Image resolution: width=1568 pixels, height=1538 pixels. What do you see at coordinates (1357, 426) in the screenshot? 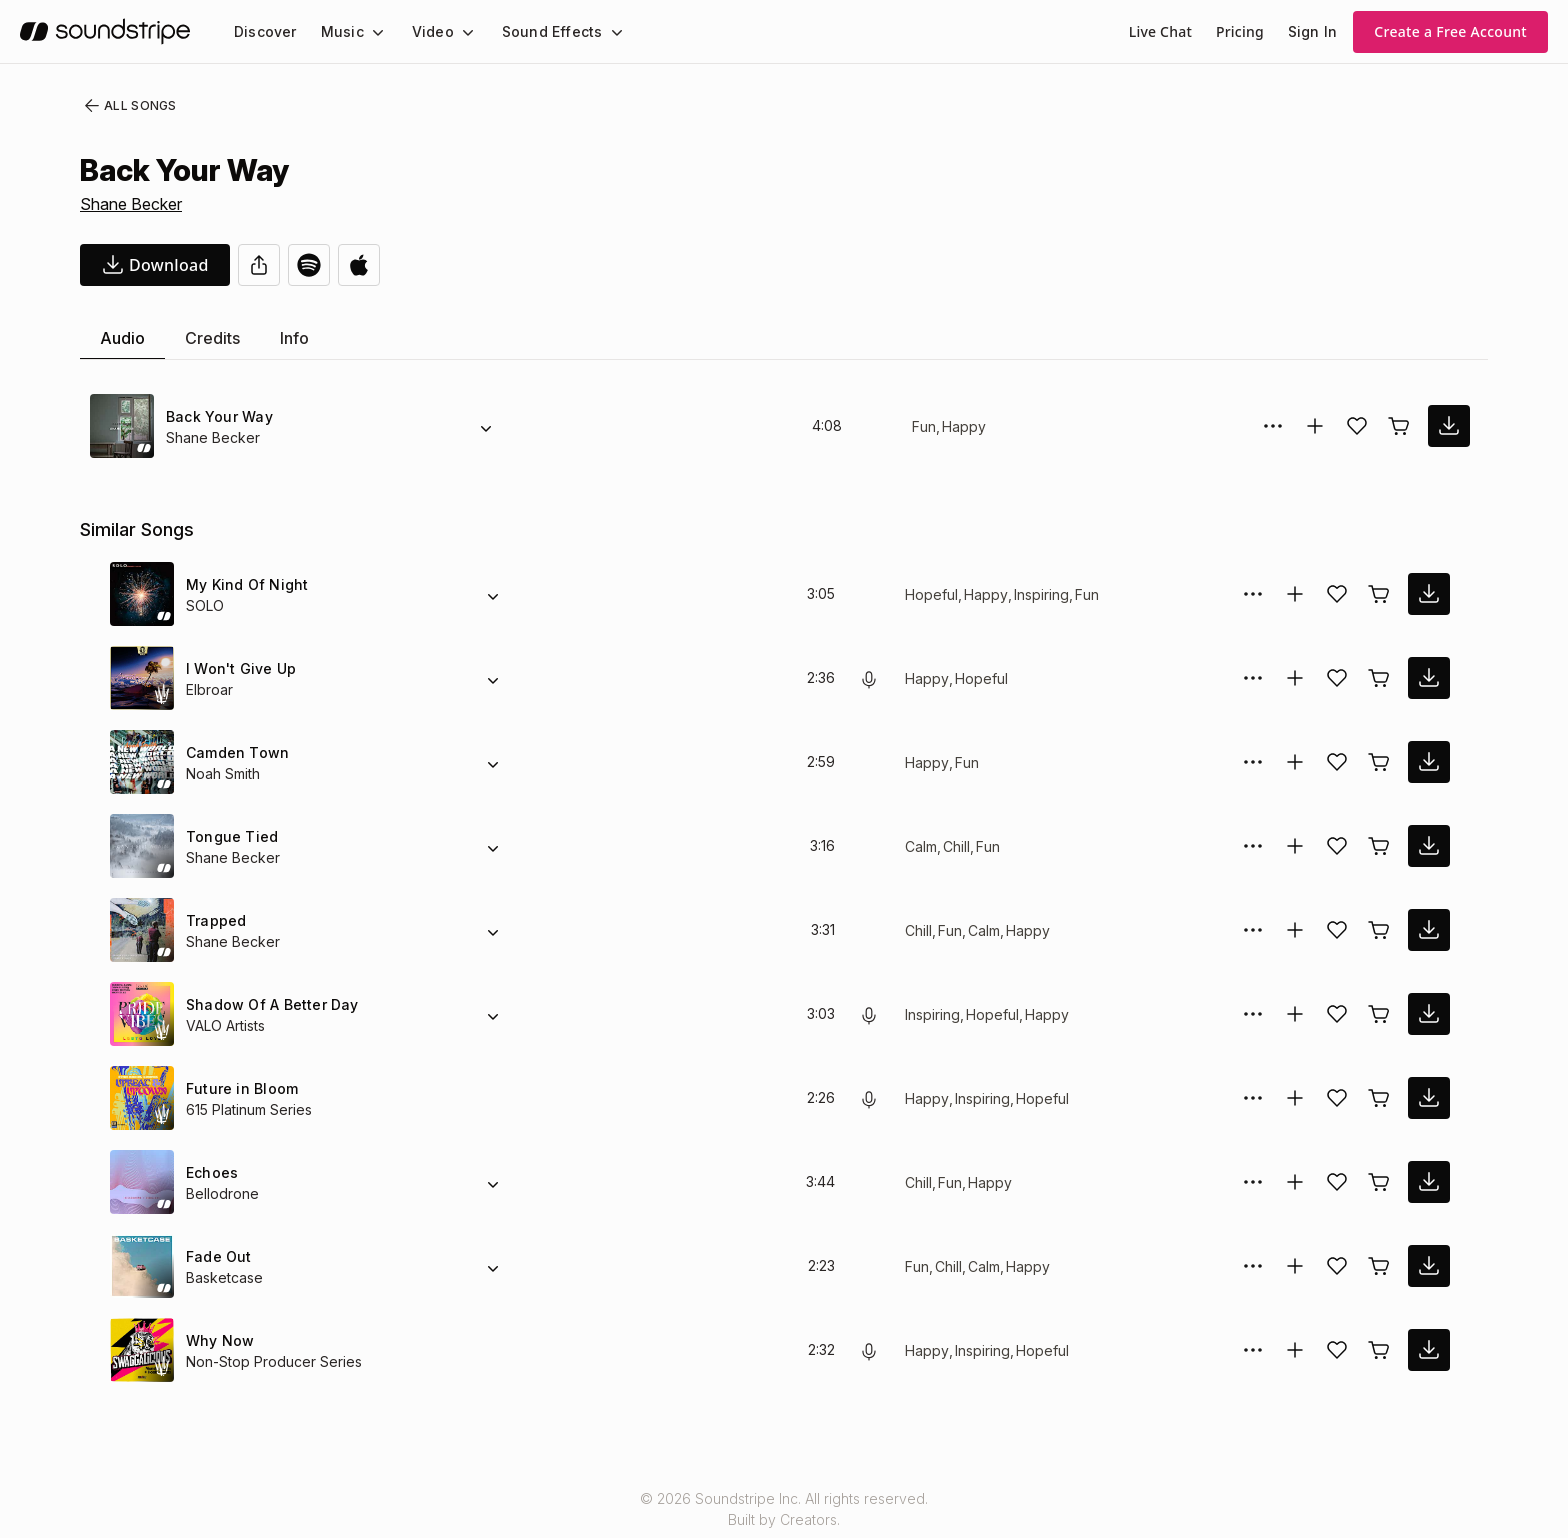
I see `[Add song to favorites]` at bounding box center [1357, 426].